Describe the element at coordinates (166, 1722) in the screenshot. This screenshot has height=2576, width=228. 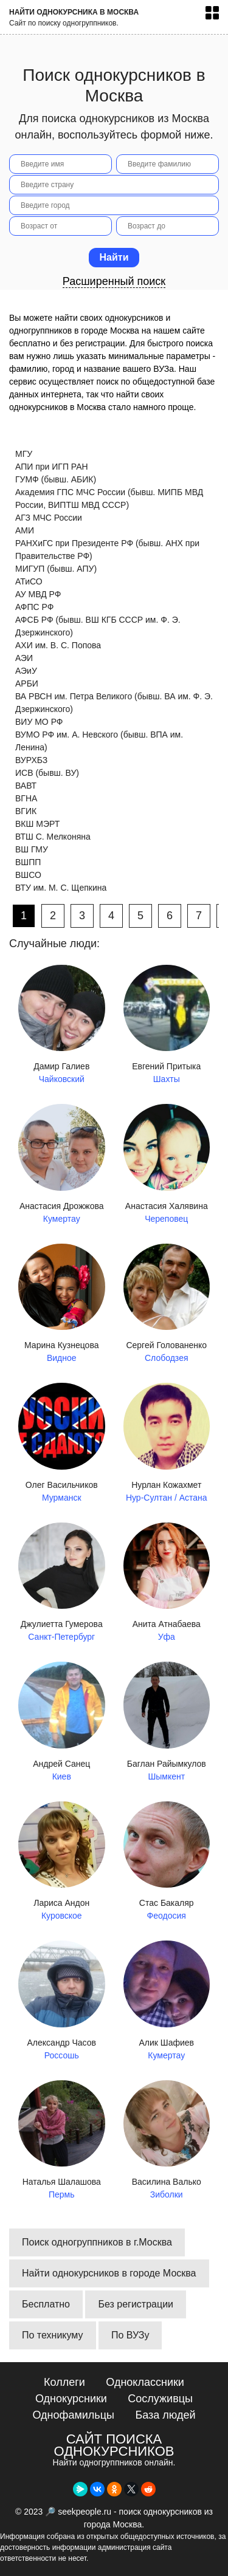
I see `Баглан Райымкулов` at that location.